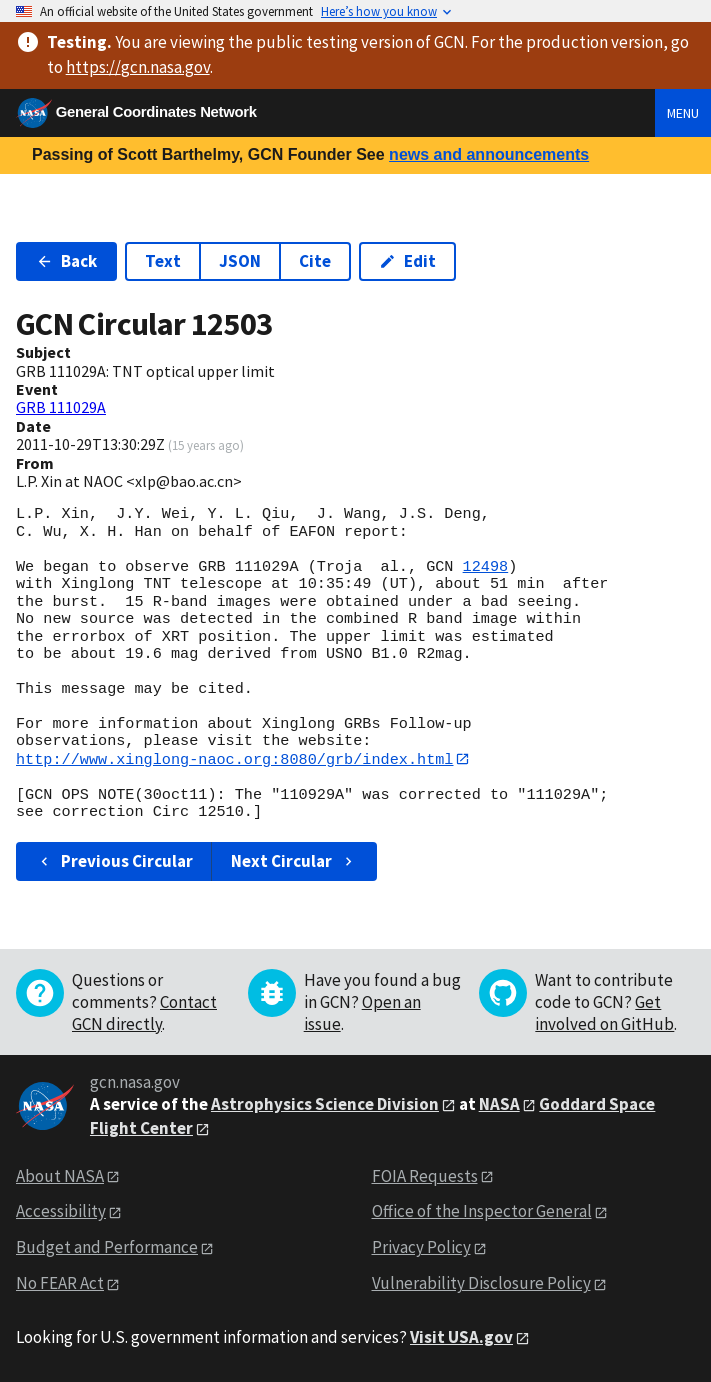  Describe the element at coordinates (234, 759) in the screenshot. I see `http://www.xinglong-naoc.org:8080/grb/index.html` at that location.